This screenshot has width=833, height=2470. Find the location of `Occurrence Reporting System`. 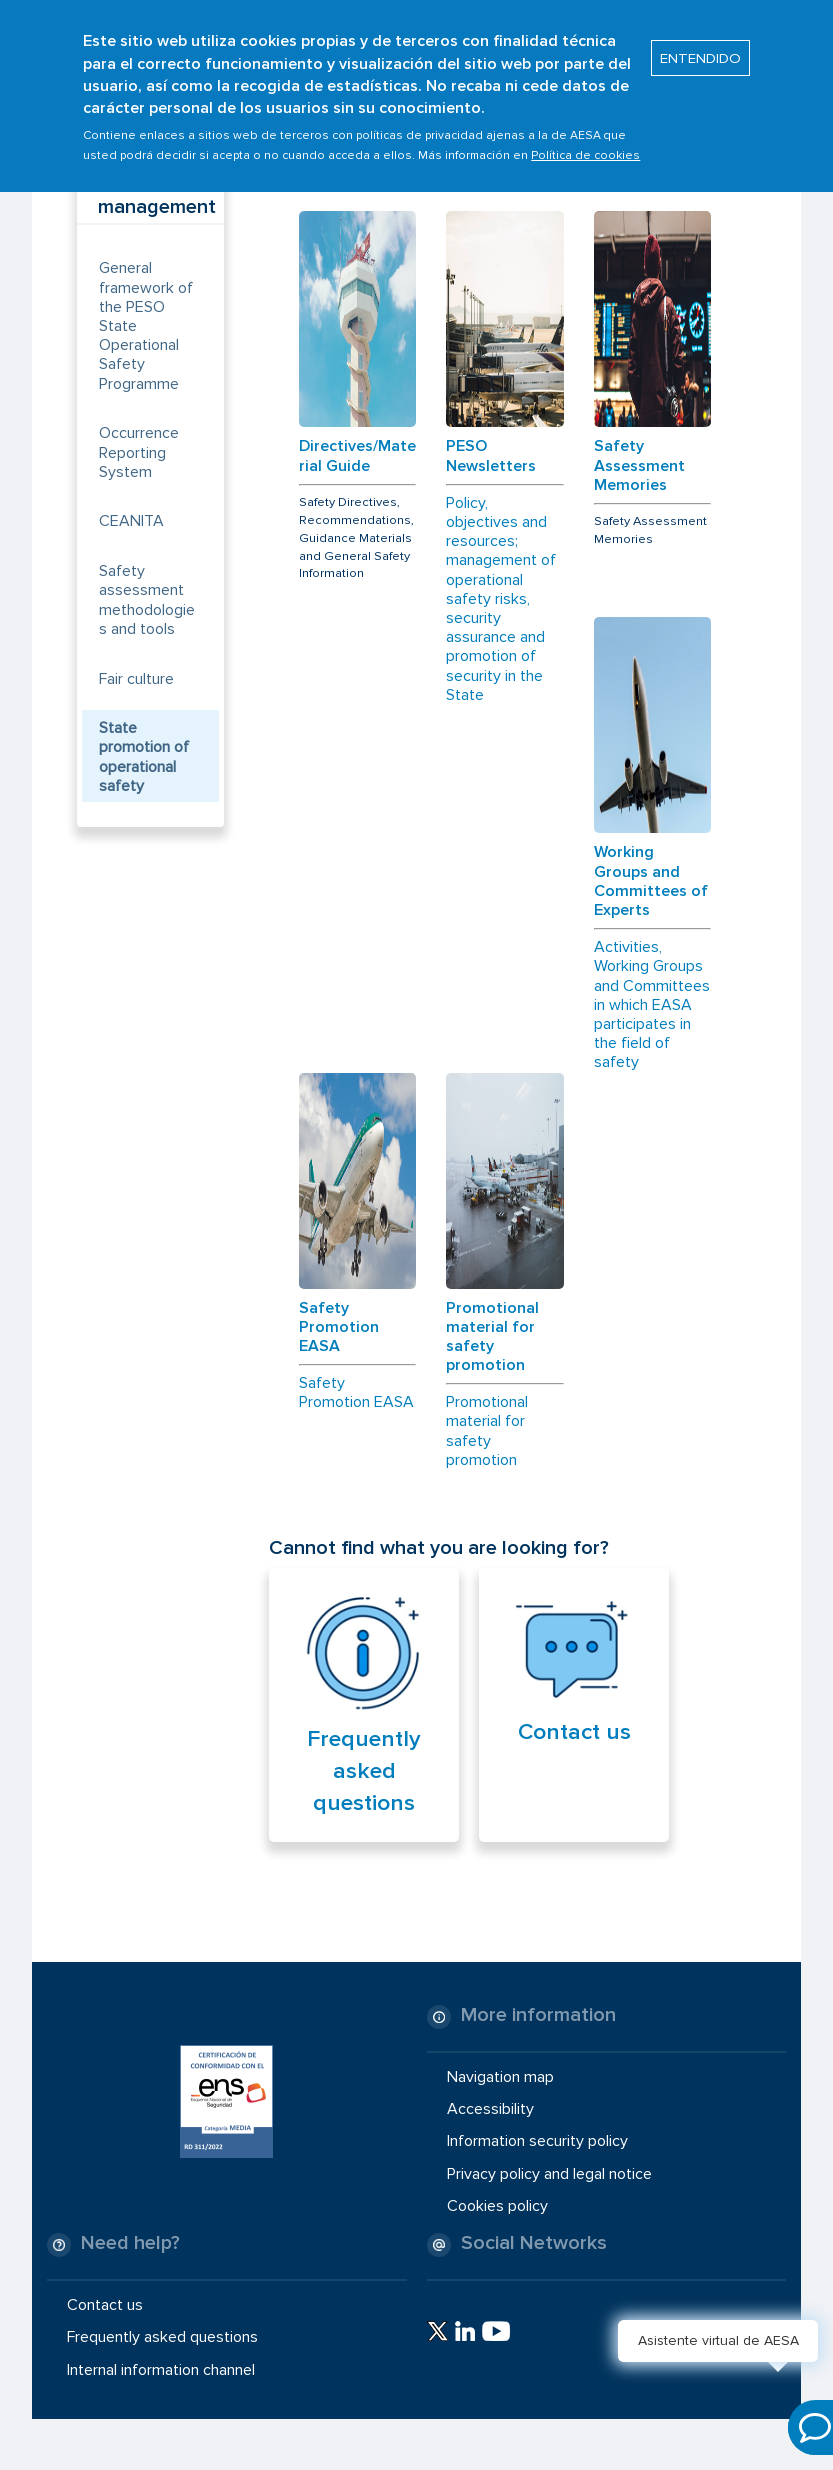

Occurrence Reporting System is located at coordinates (139, 452).